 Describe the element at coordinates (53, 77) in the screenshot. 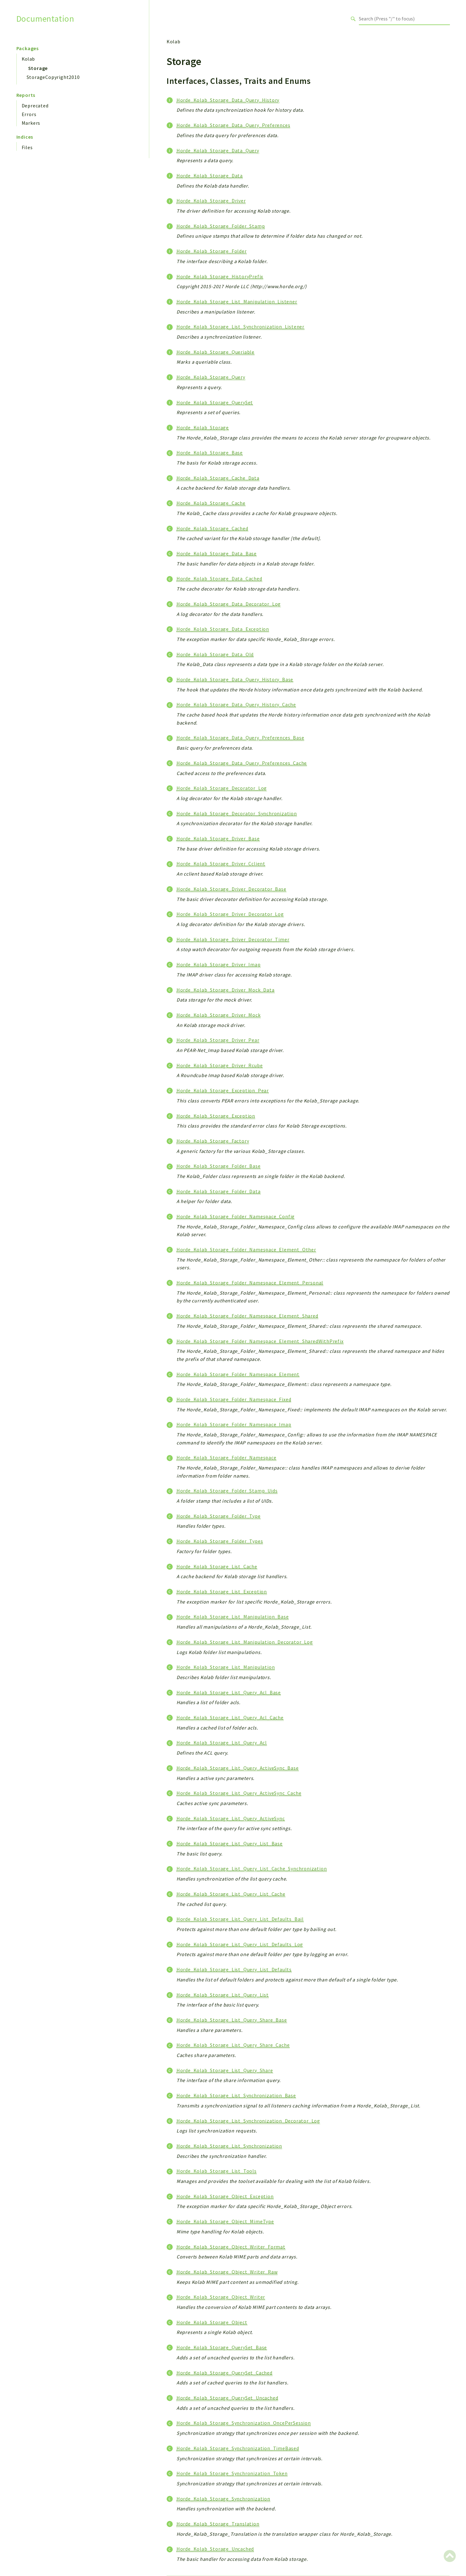

I see `StorageCopyright2010` at that location.